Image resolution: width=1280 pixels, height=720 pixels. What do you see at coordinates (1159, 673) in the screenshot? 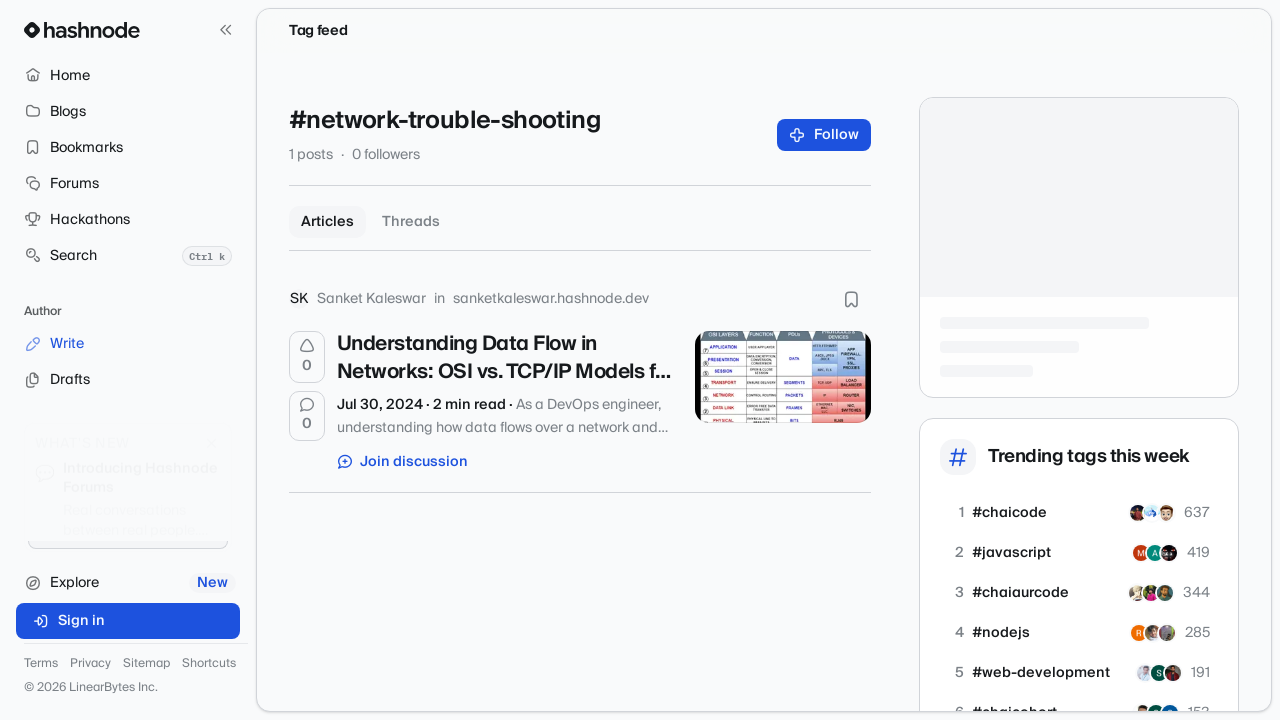
I see `[sanghita]` at bounding box center [1159, 673].